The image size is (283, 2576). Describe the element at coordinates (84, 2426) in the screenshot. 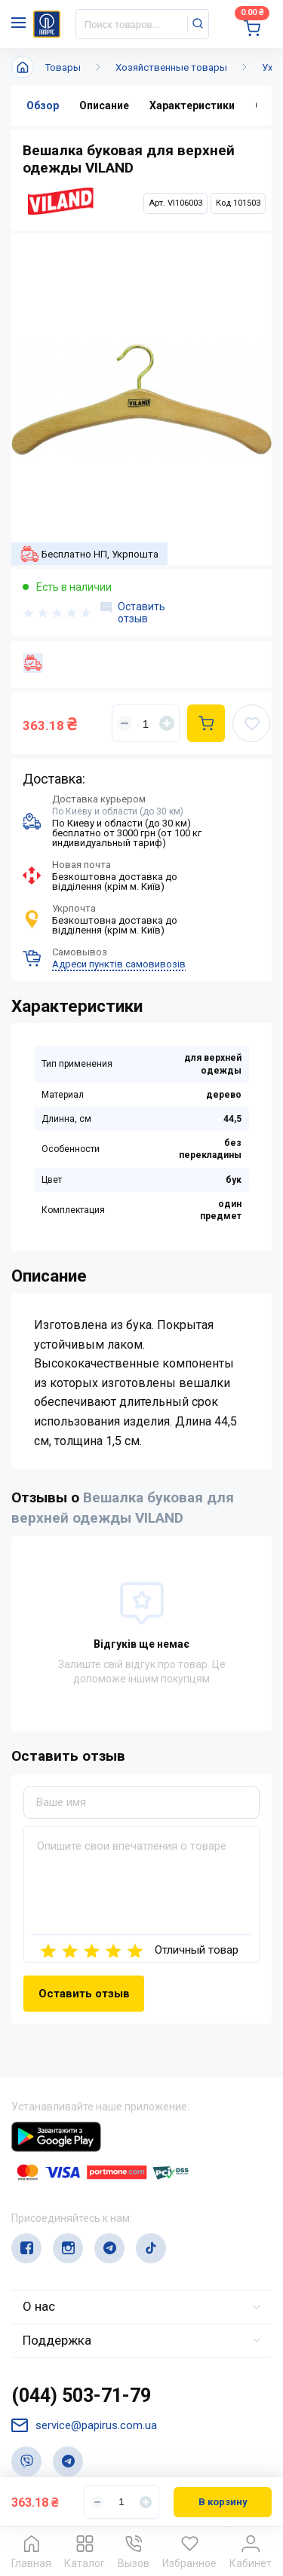

I see `service@papirus.com.ua` at that location.